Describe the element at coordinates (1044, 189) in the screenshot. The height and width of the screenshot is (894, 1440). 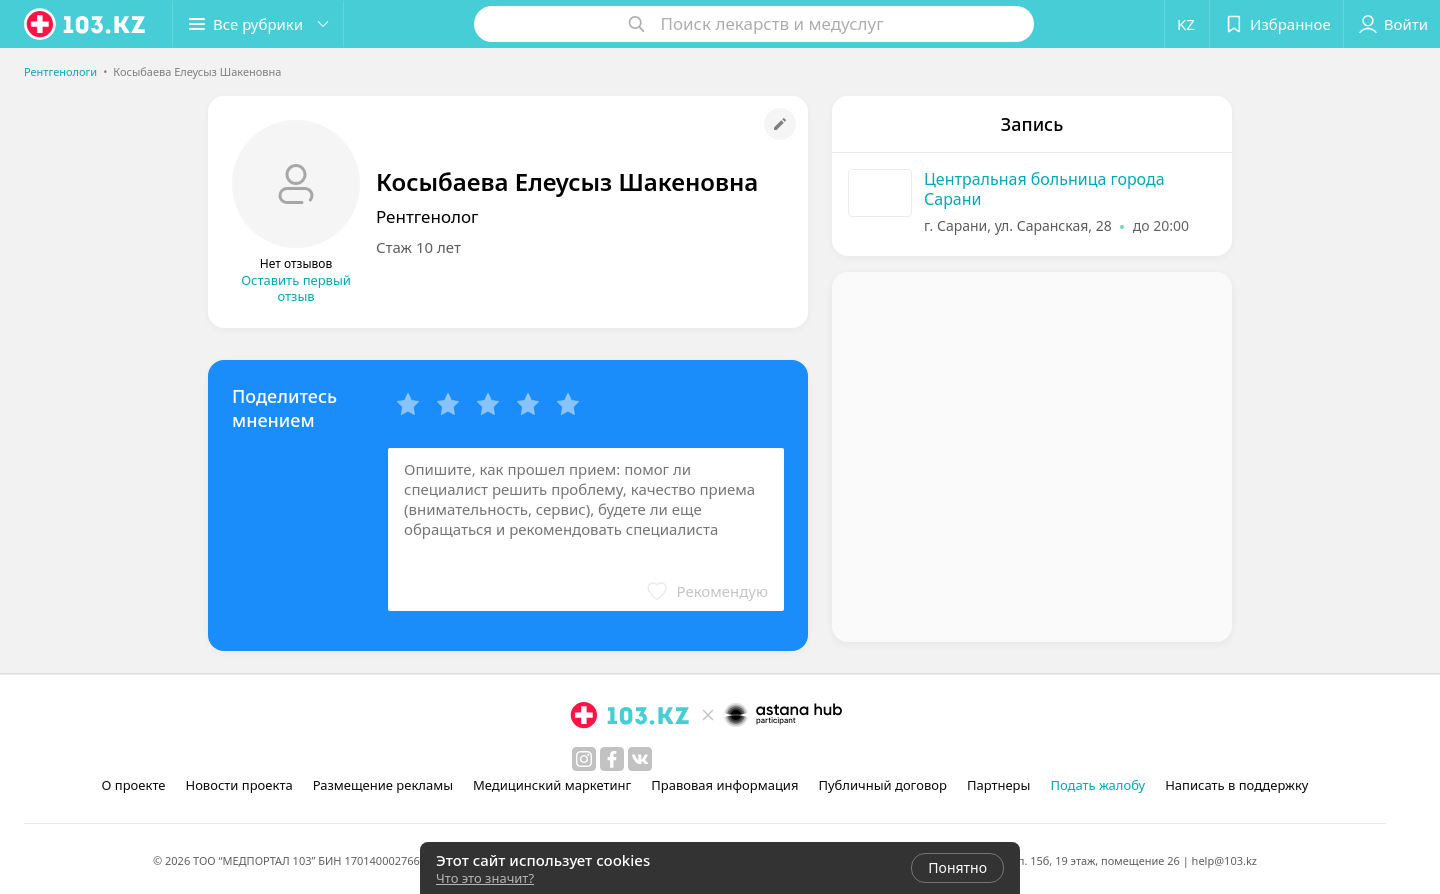
I see `Центральная больница города Сарани` at that location.